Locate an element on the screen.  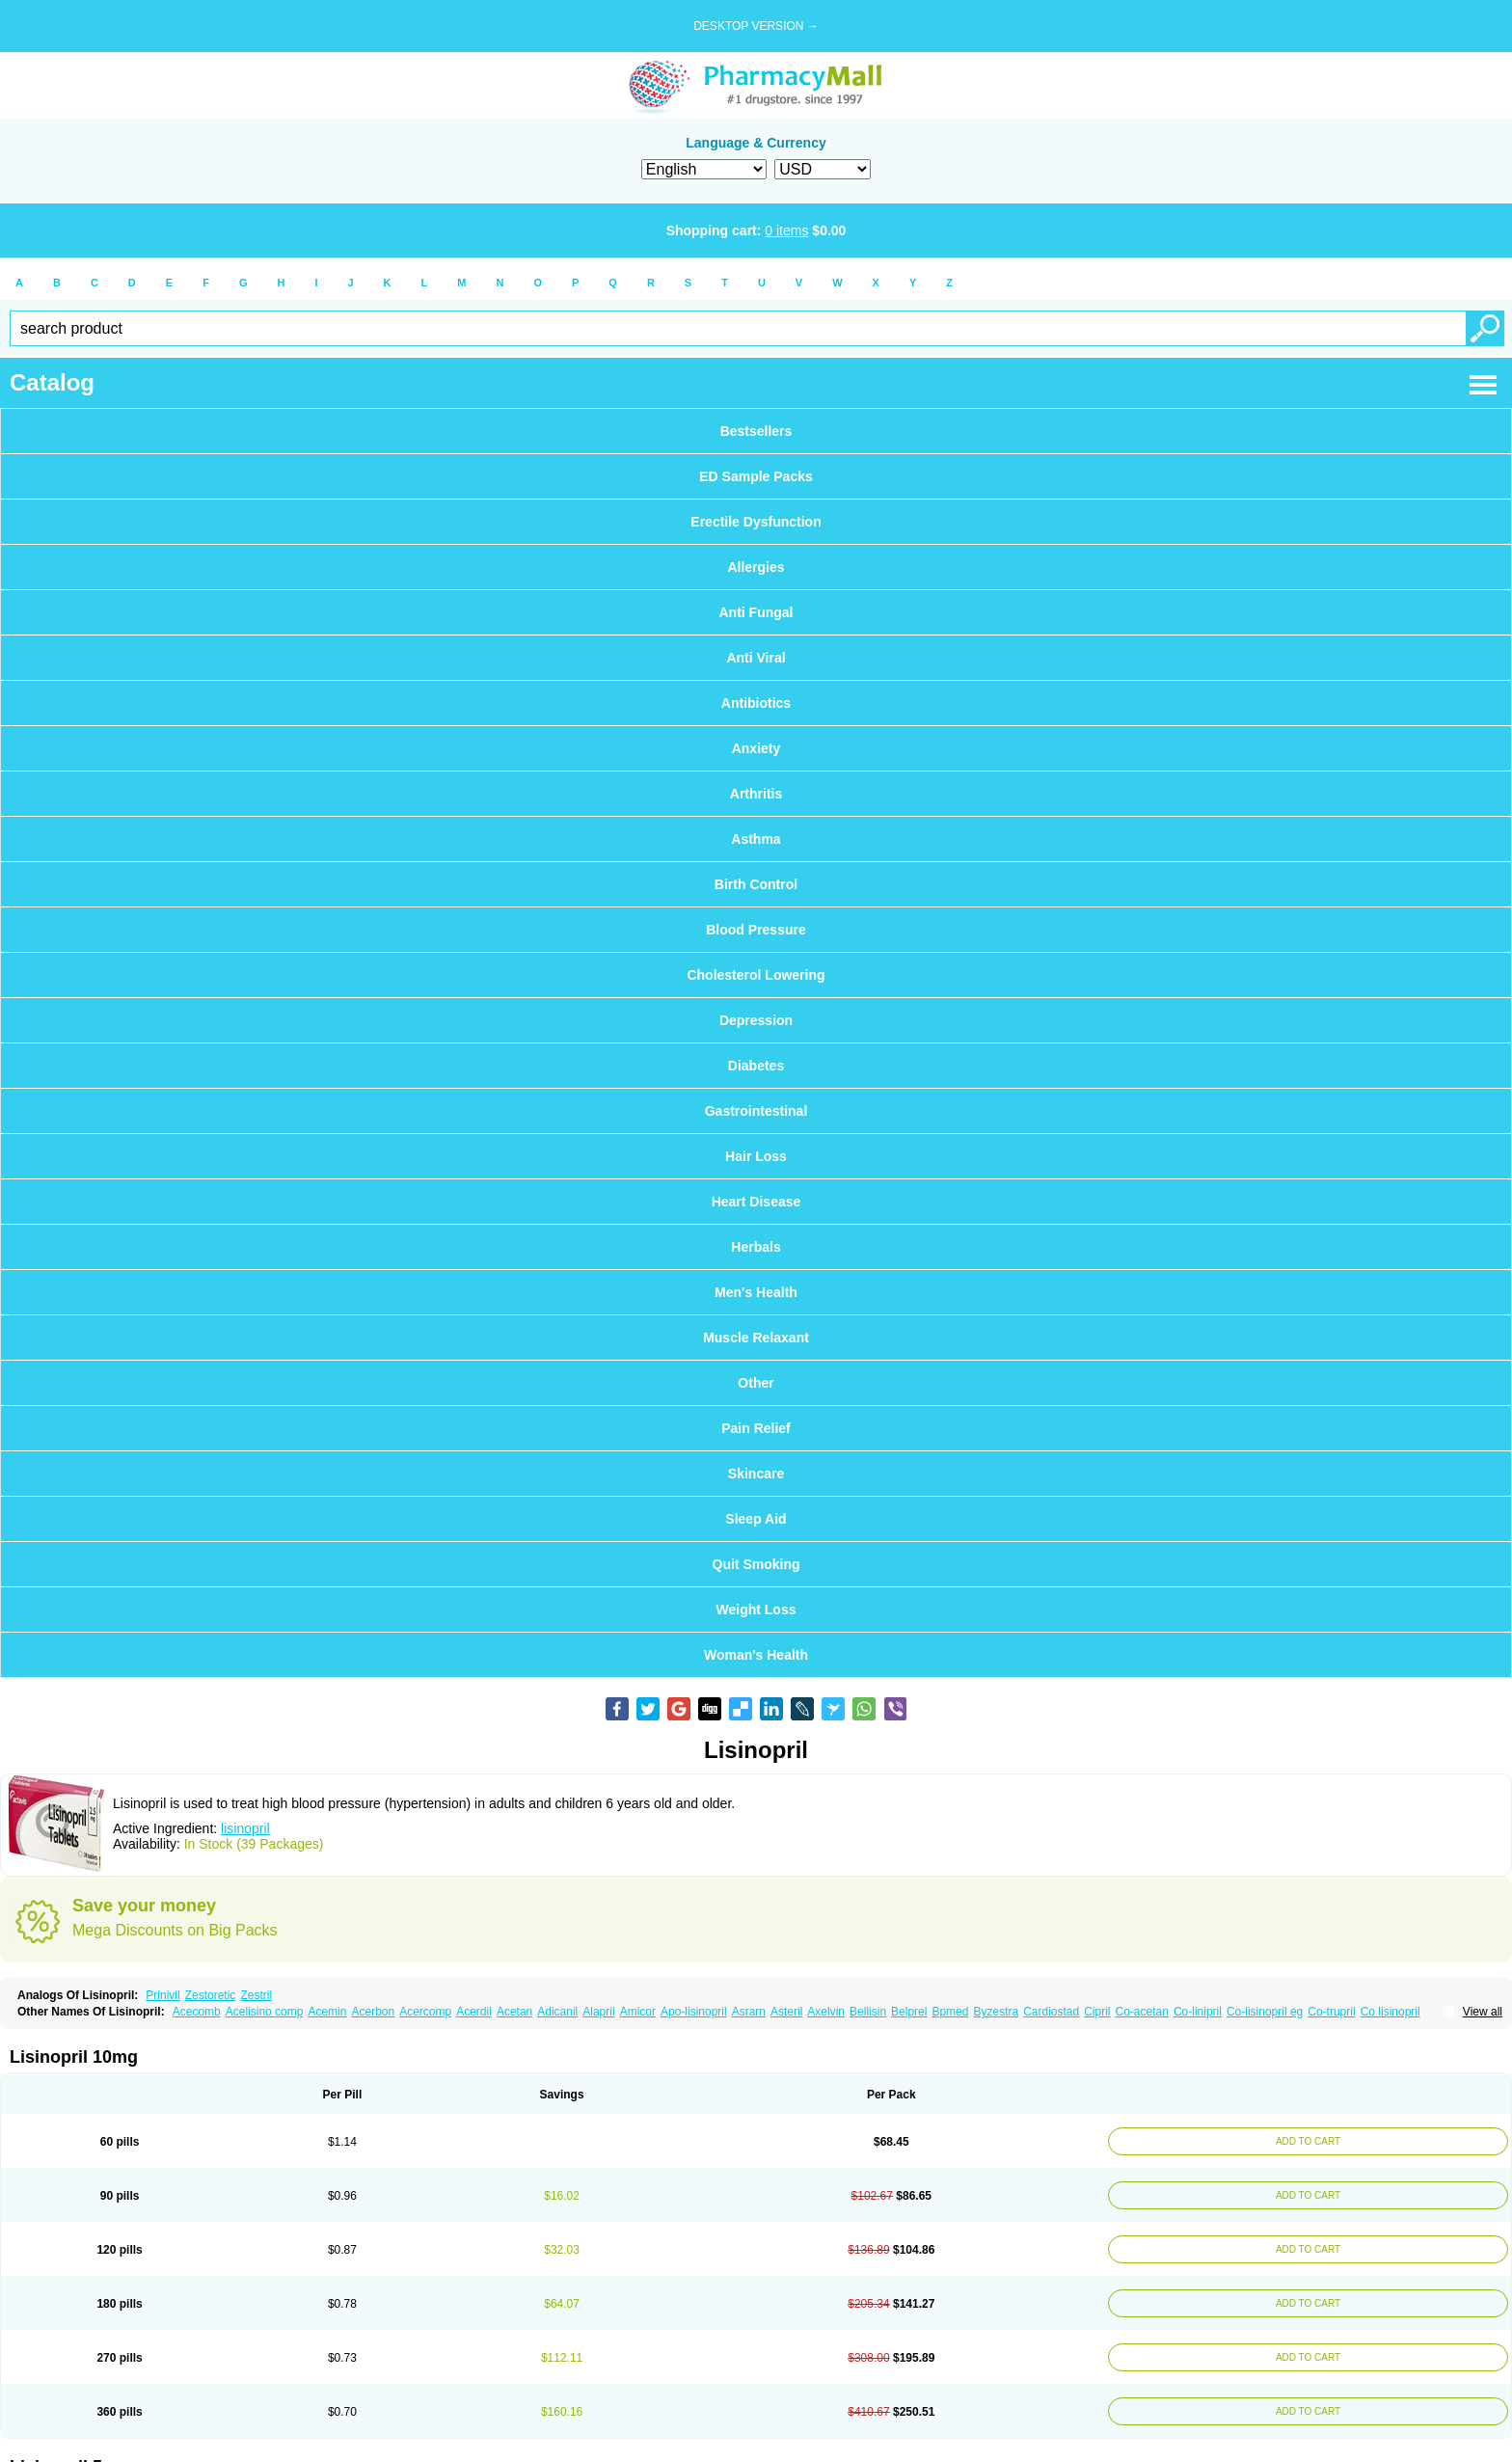
Cipril is located at coordinates (1097, 2011).